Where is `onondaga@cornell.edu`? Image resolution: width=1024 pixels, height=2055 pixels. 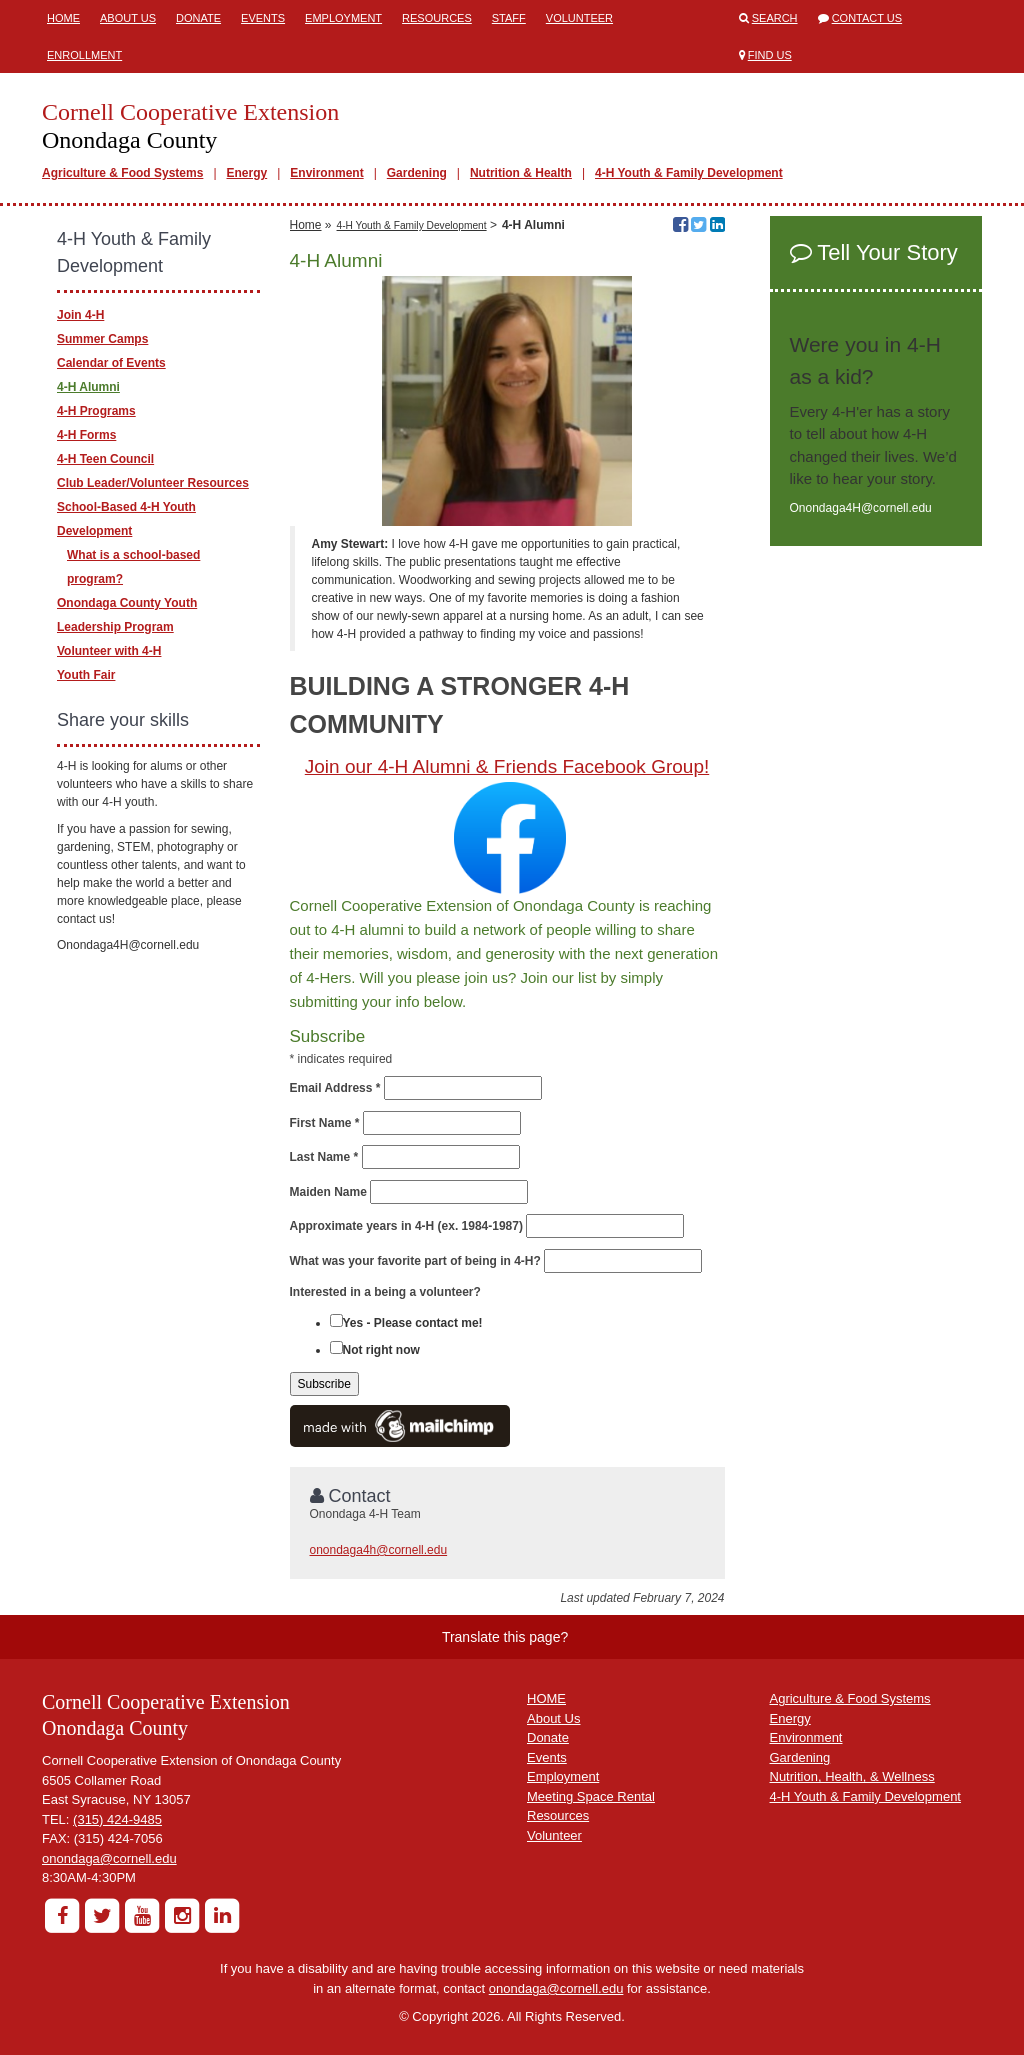 onondaga@cornell.edu is located at coordinates (109, 1858).